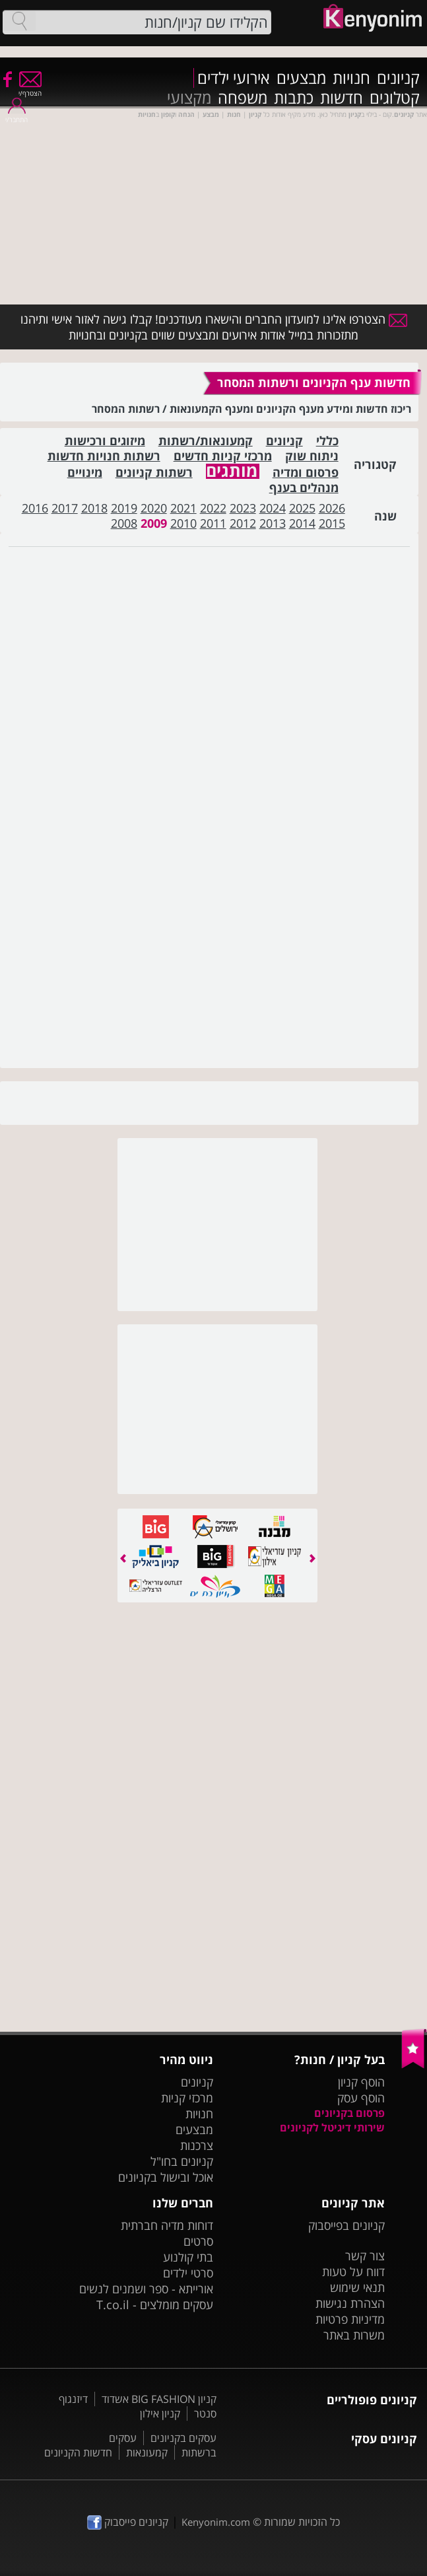 Image resolution: width=427 pixels, height=2576 pixels. I want to click on סרטים, so click(198, 2241).